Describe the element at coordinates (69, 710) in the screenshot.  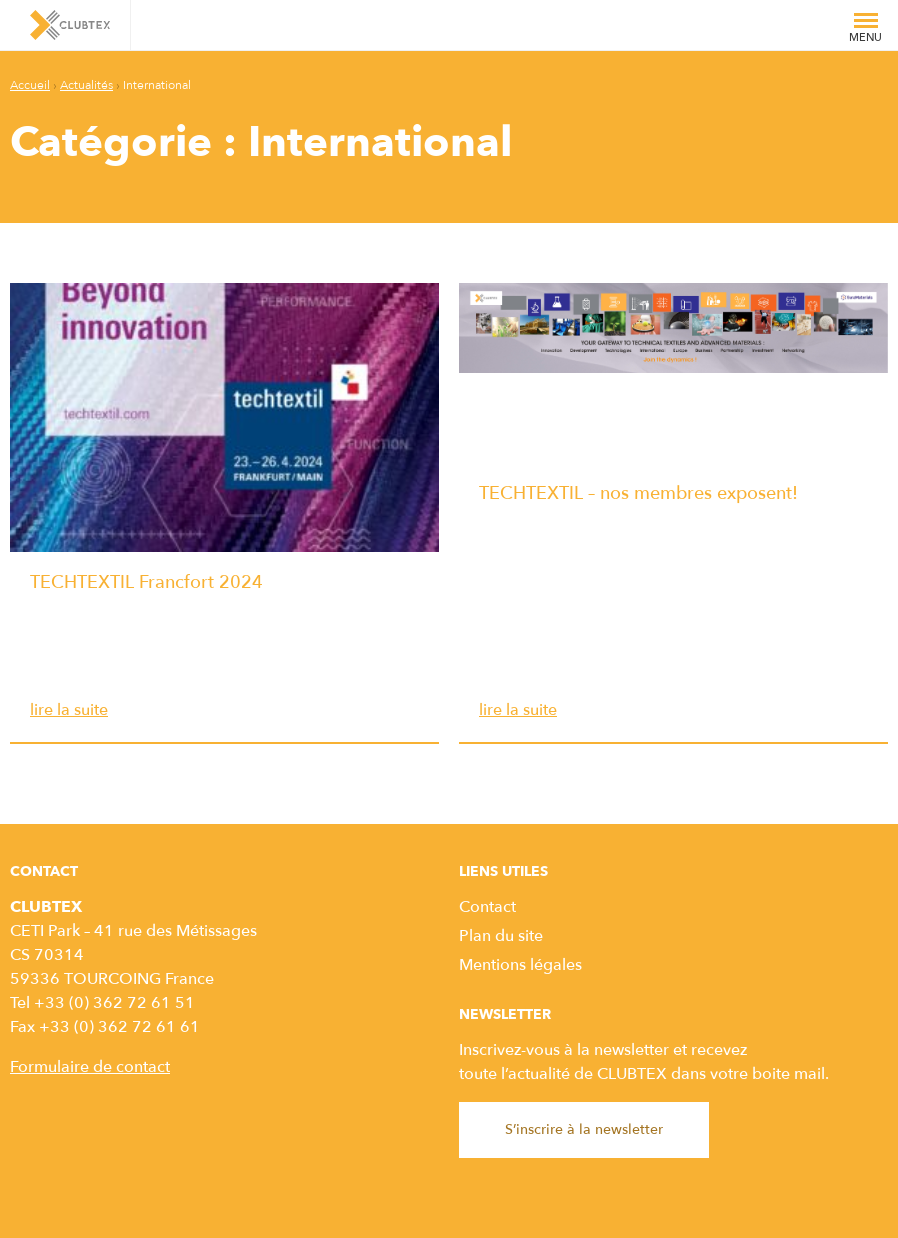
I see `lire la suite [TECHTEXTIL Francfort 2024 lire la suite]` at that location.